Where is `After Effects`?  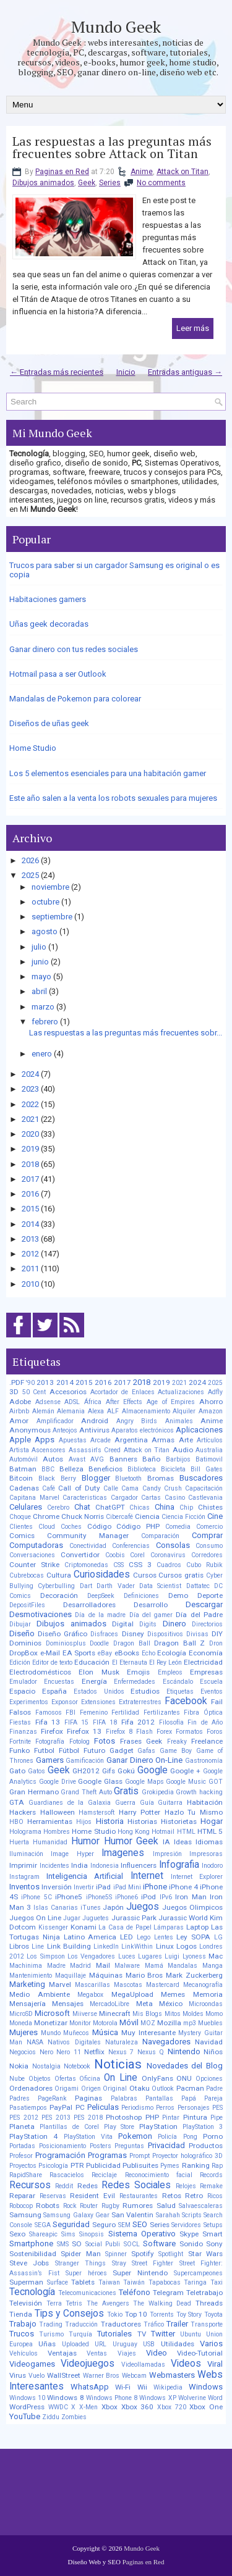 After Effects is located at coordinates (124, 1402).